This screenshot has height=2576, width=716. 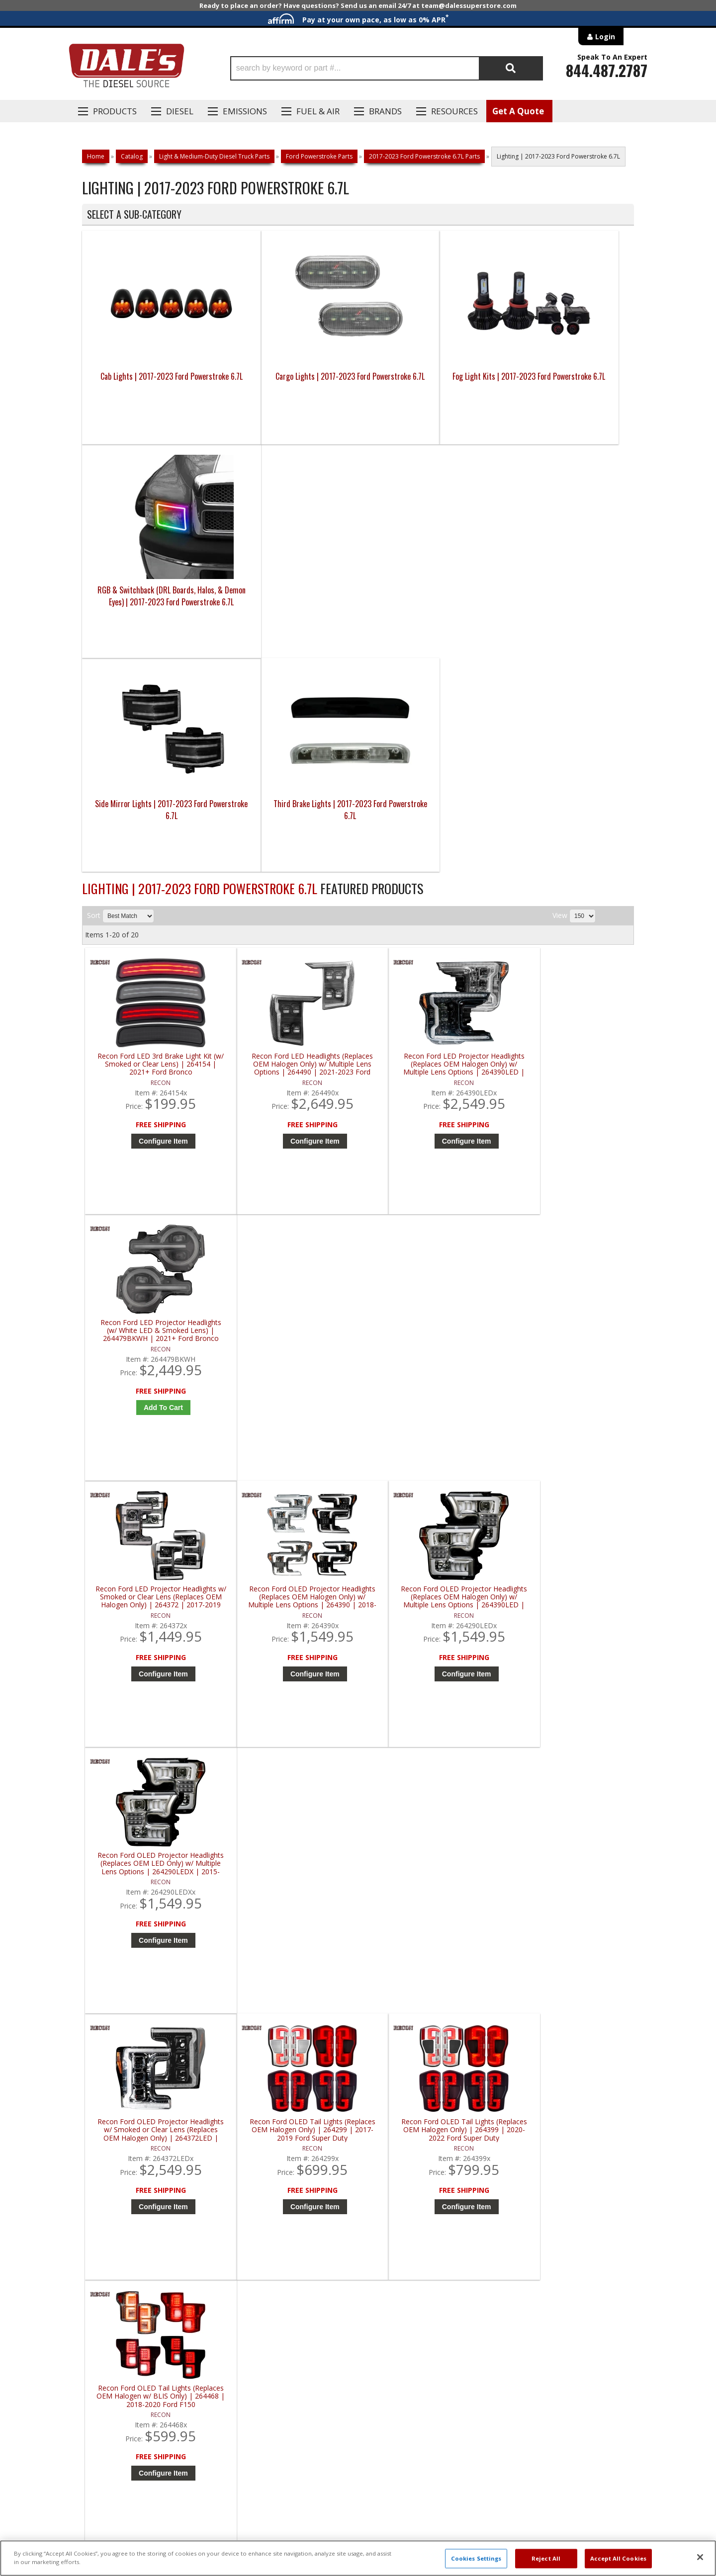 What do you see at coordinates (154, 1656) in the screenshot?
I see `Recon Ford OLED Tail Lights (Replaces OEM Halogen w/ BLIS Only) | 264568 | 2021-2023 Ford F150` at bounding box center [154, 1656].